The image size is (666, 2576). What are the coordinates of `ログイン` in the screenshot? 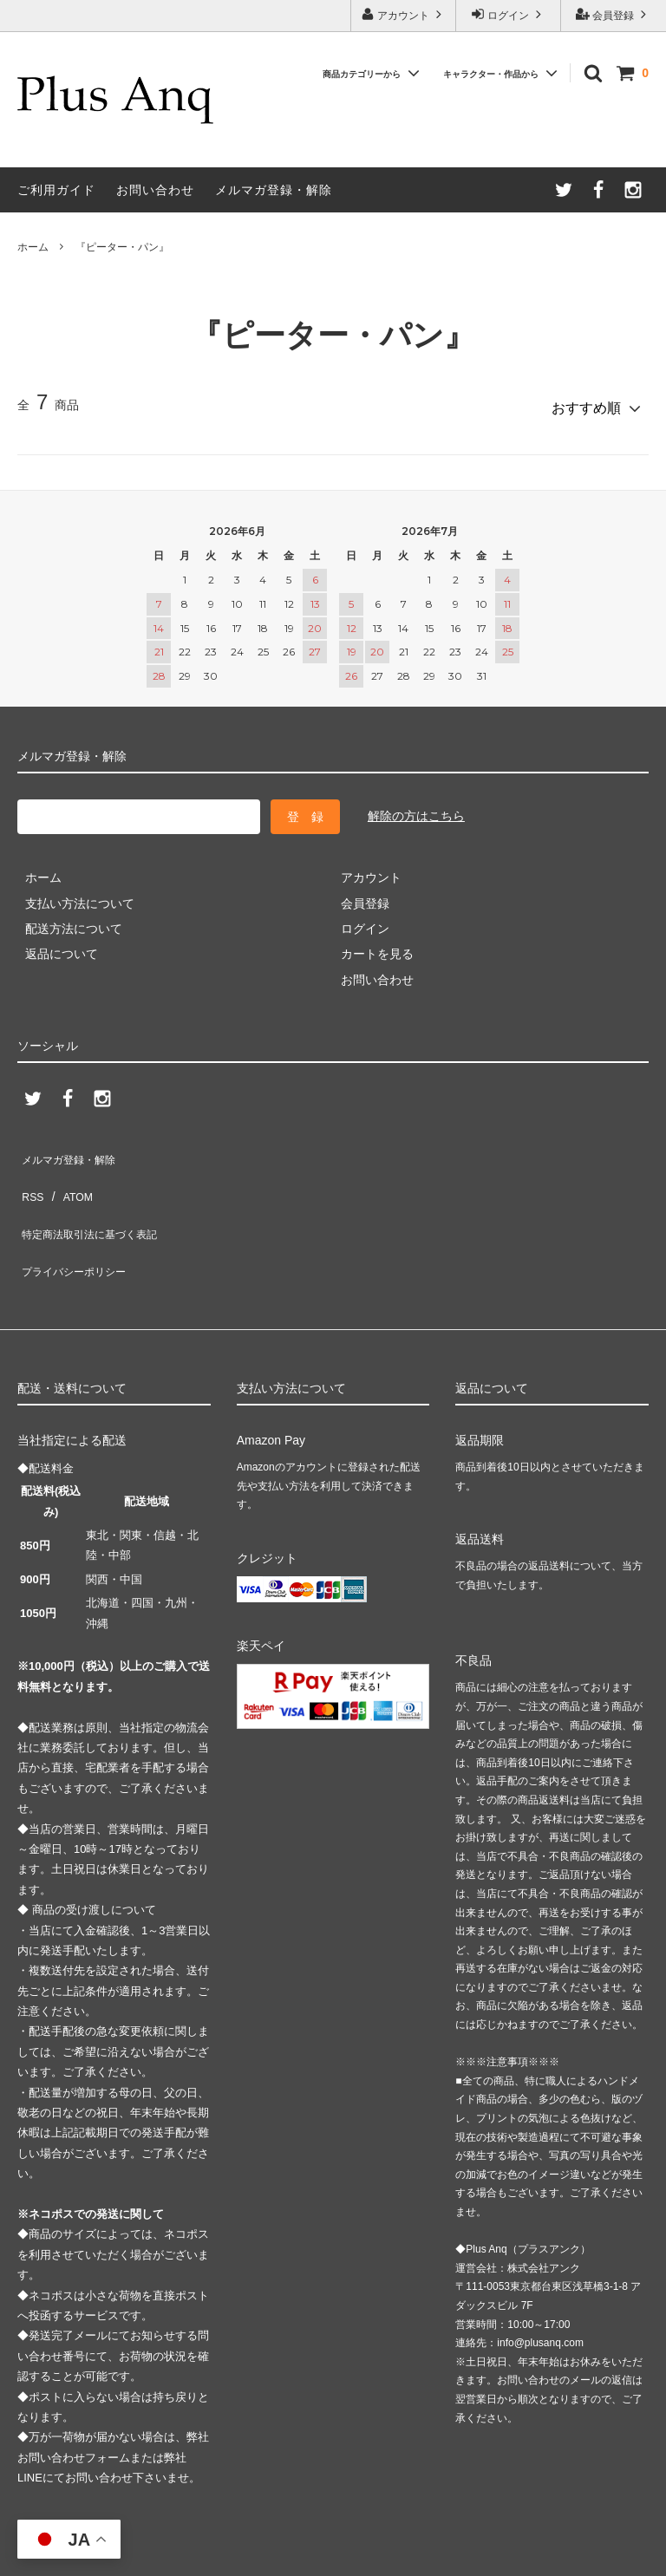 It's located at (508, 14).